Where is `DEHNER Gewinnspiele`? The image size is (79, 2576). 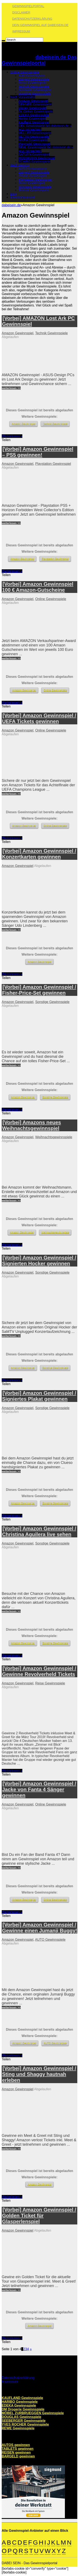 DEHNER Gewinnspiele is located at coordinates (35, 104).